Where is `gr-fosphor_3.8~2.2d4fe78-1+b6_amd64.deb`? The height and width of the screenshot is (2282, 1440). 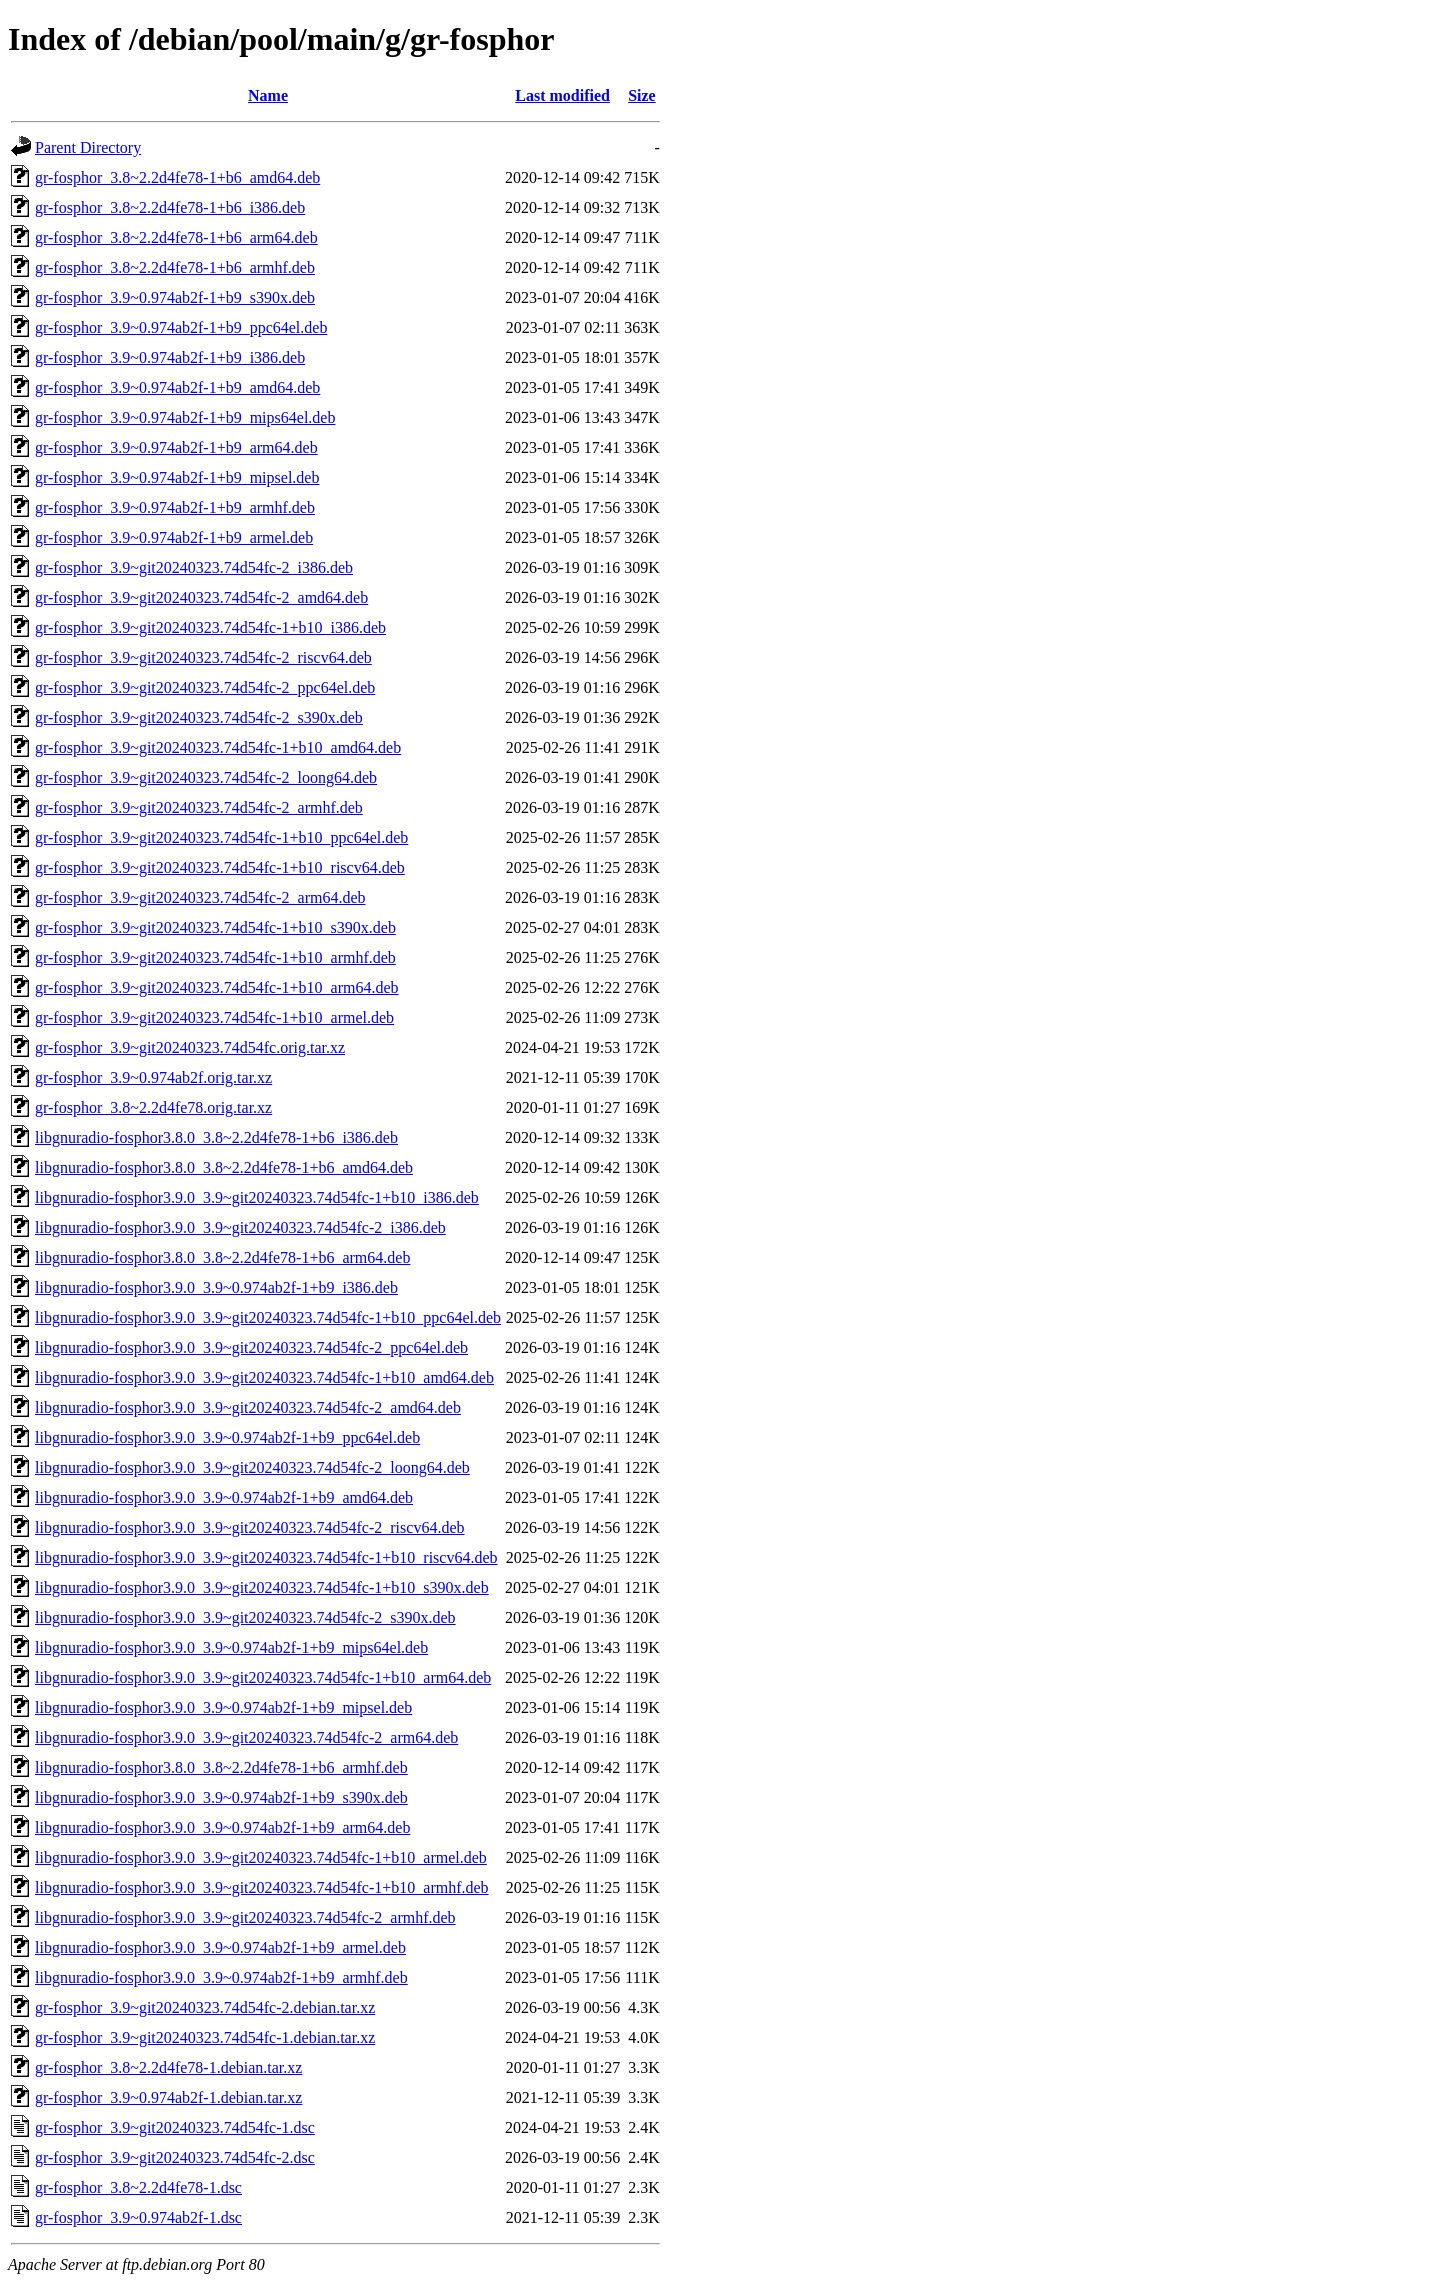 gr-fosphor_3.8~2.2d4fe78-1+b6_amd64.deb is located at coordinates (177, 177).